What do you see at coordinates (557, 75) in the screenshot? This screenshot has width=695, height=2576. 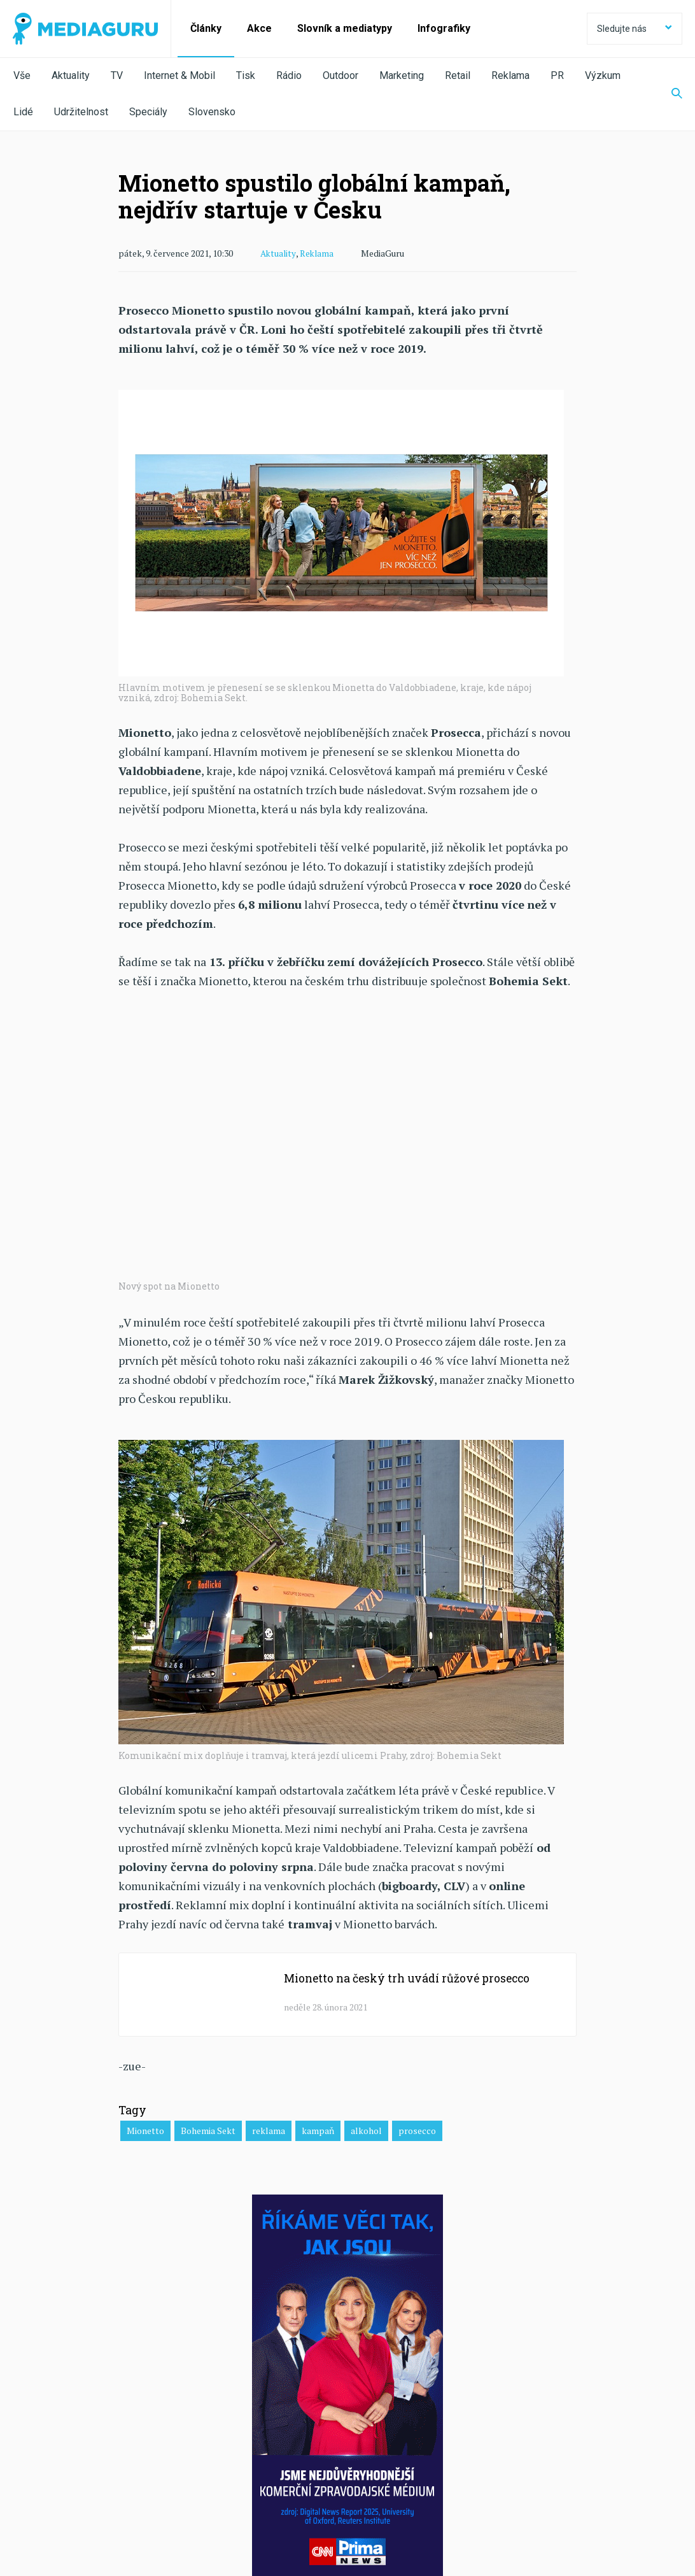 I see `PR` at bounding box center [557, 75].